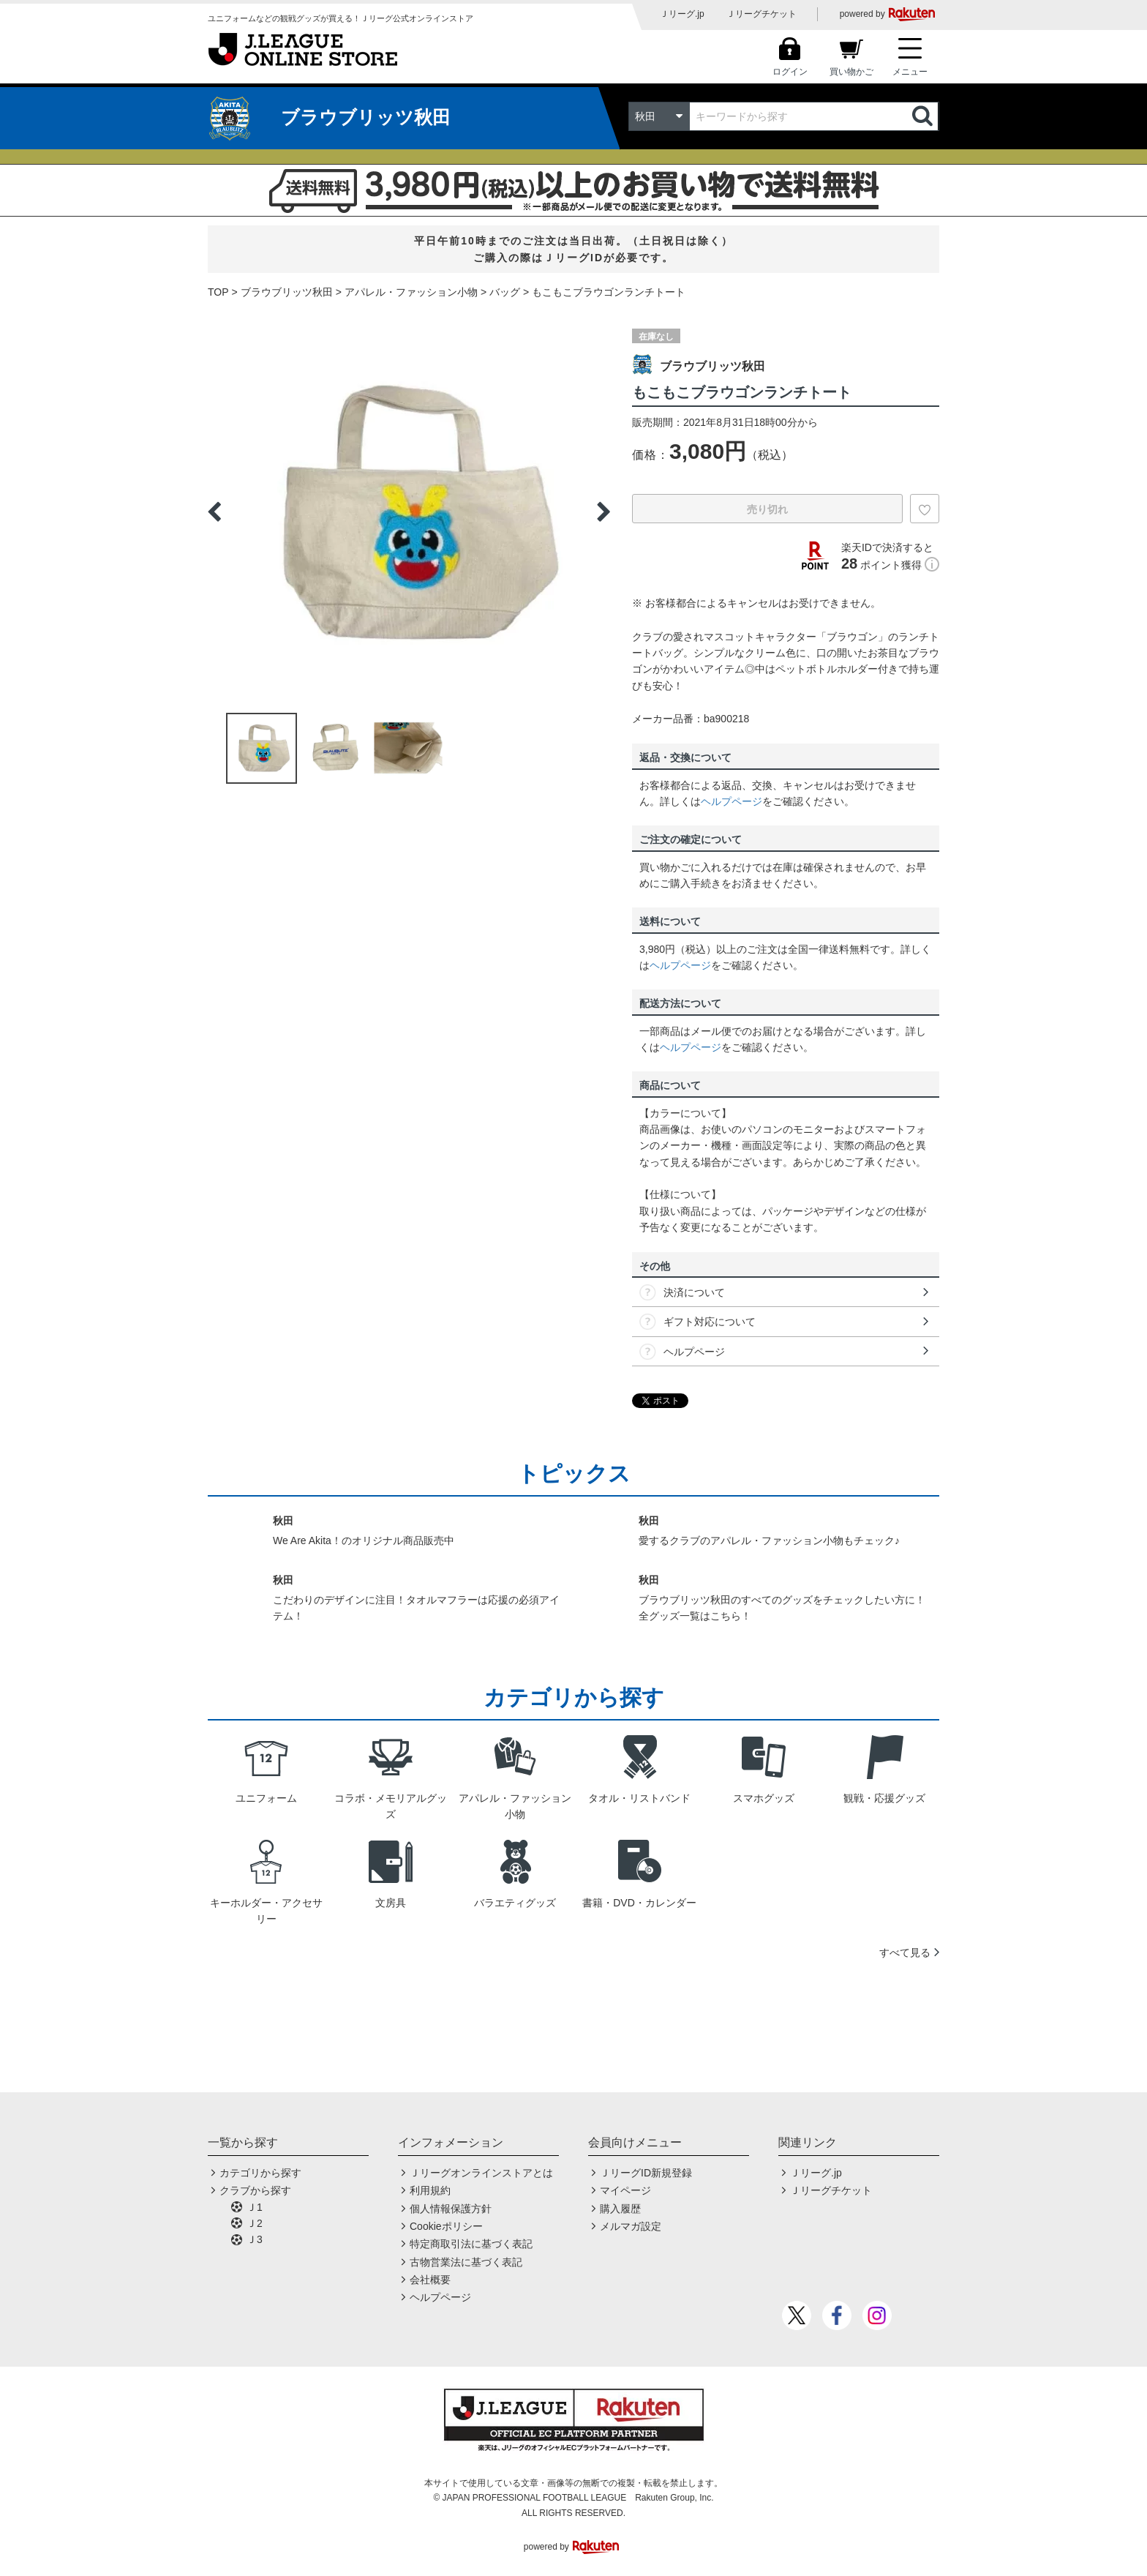 This screenshot has width=1147, height=2576. Describe the element at coordinates (214, 511) in the screenshot. I see `Previous [button]` at that location.